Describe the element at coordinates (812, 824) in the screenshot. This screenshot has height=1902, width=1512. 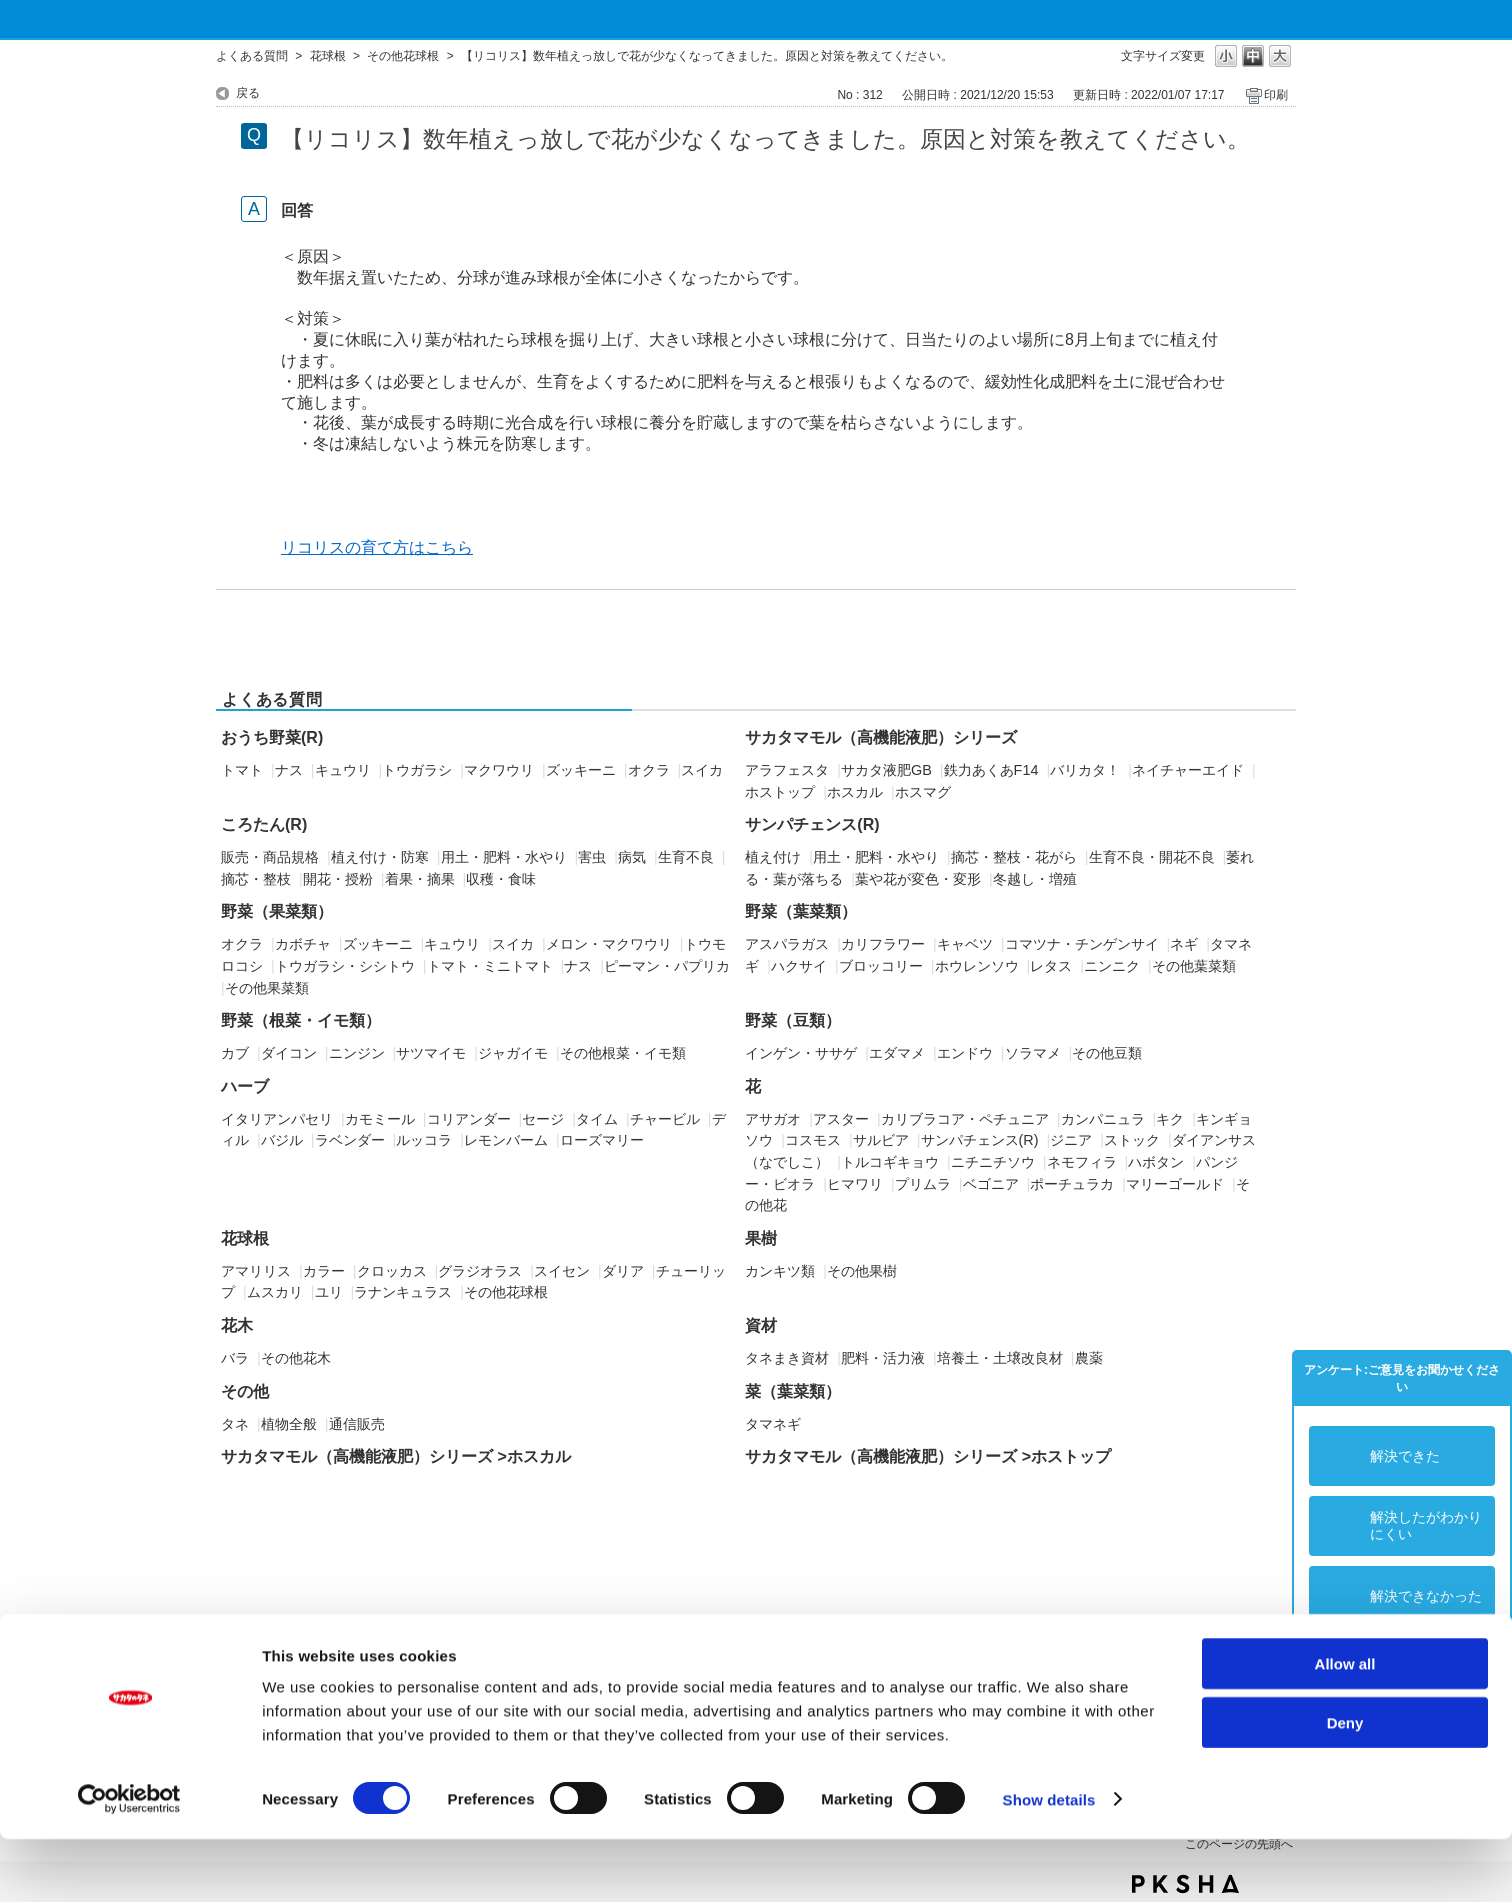
I see `サンパチェンス(R)` at that location.